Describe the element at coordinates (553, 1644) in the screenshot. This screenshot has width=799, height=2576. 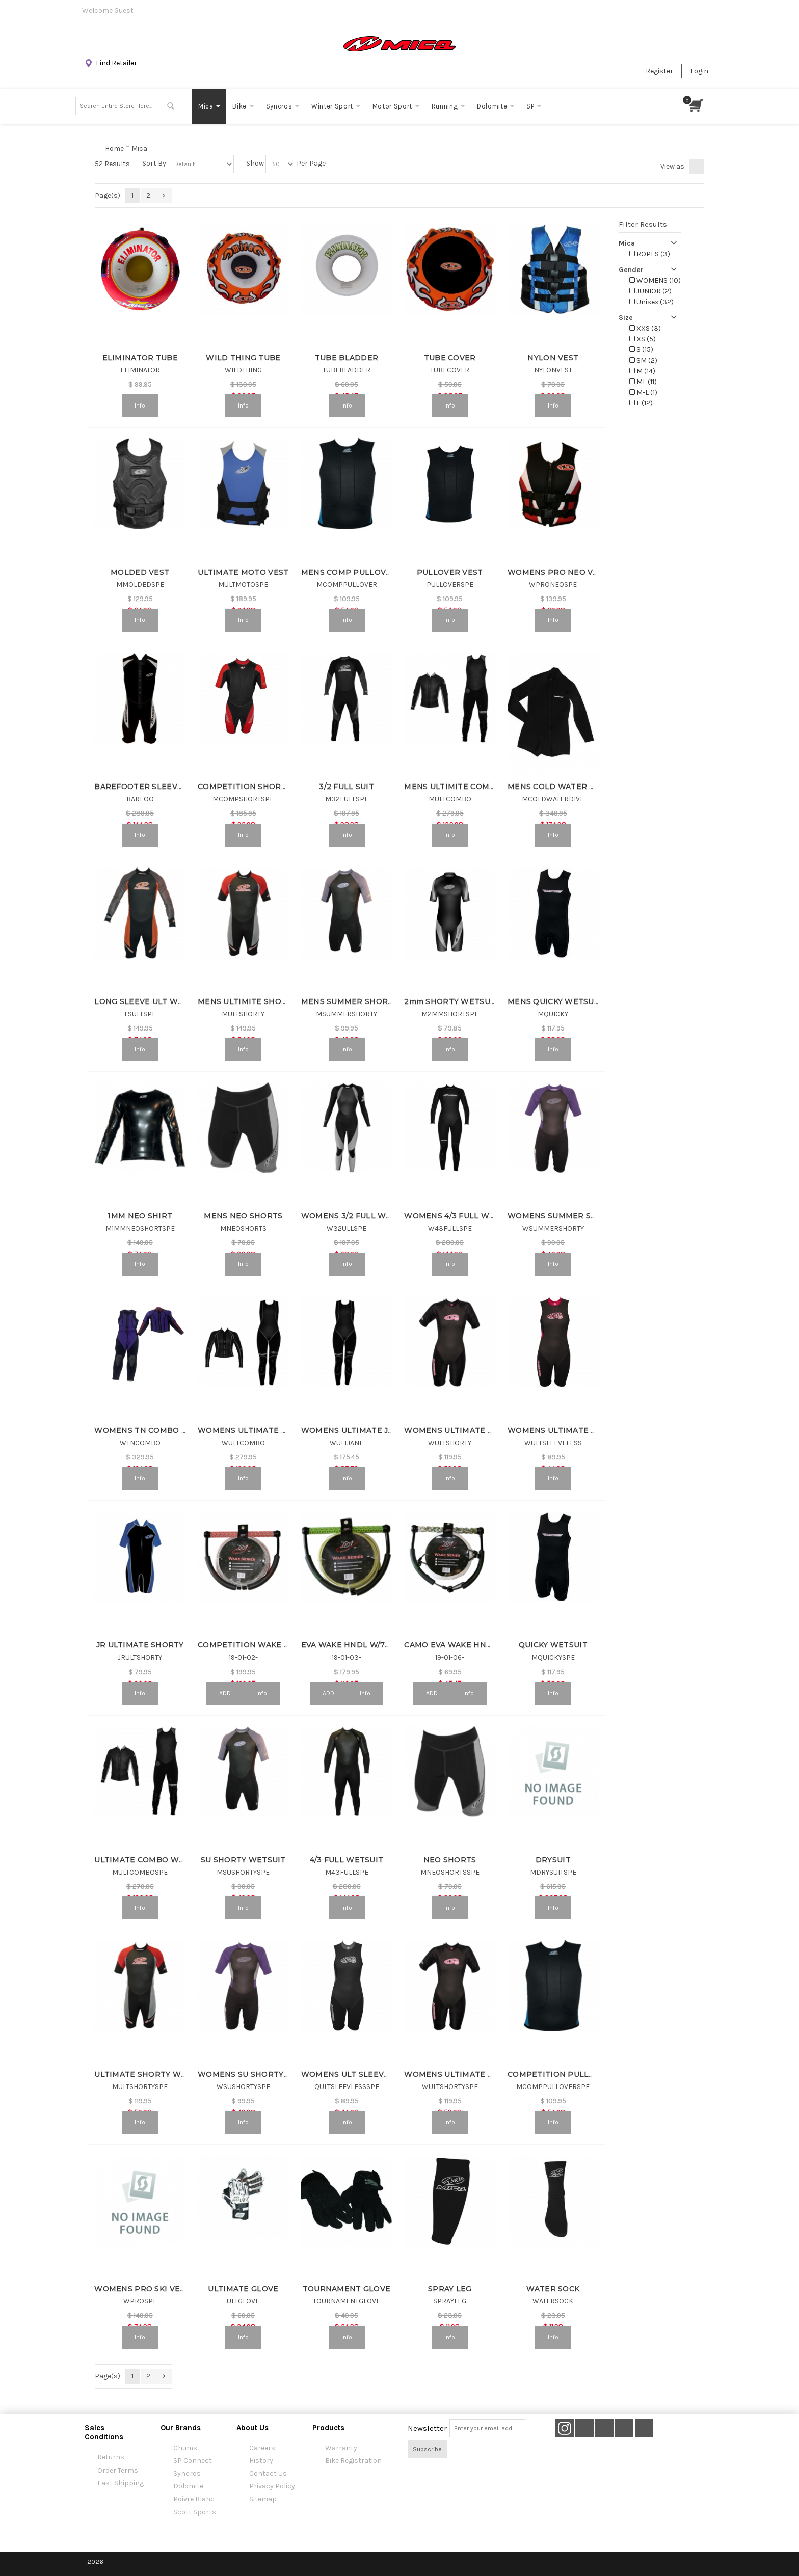
I see `QUICKY WETSUIT` at that location.